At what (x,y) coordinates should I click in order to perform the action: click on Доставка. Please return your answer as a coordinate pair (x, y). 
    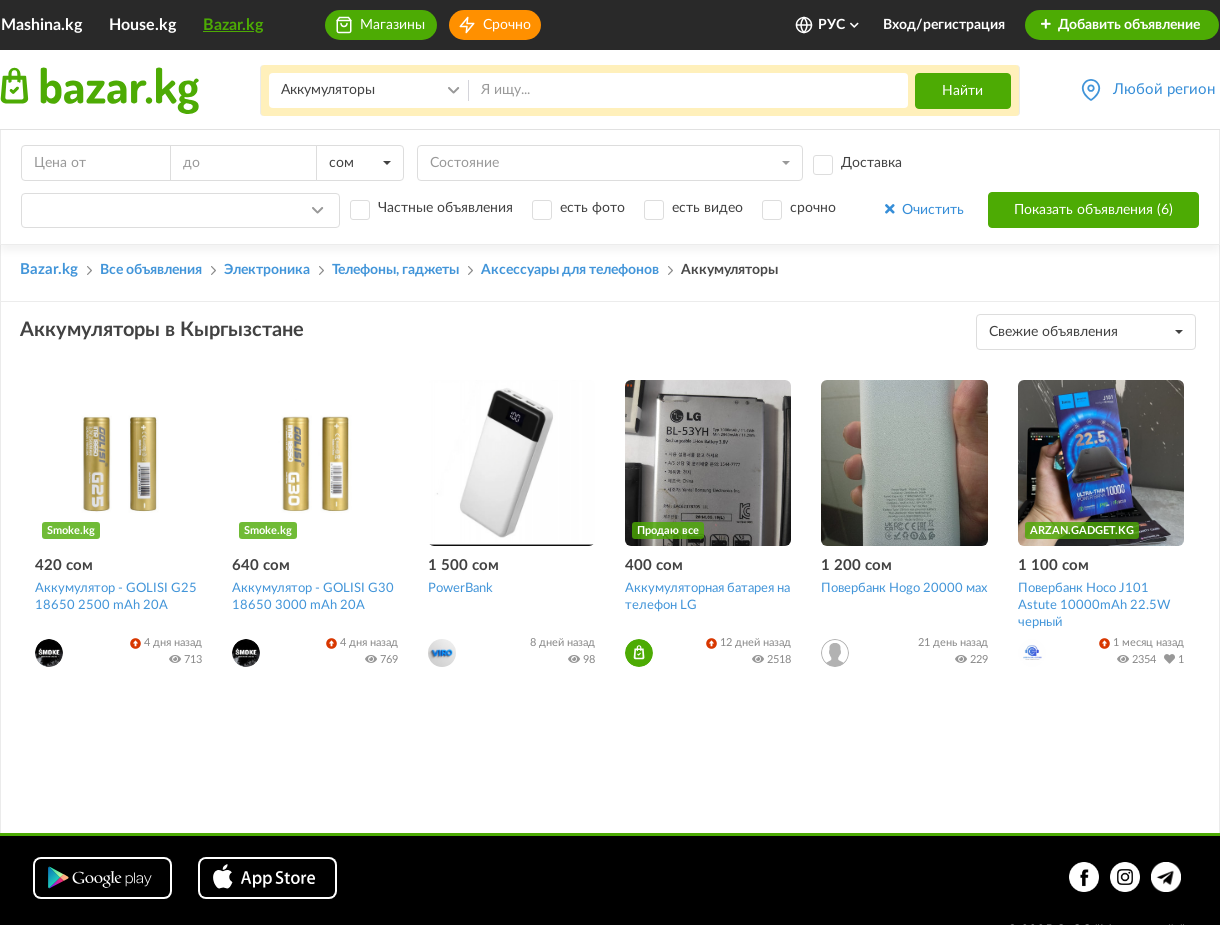
    Looking at the image, I should click on (871, 163).